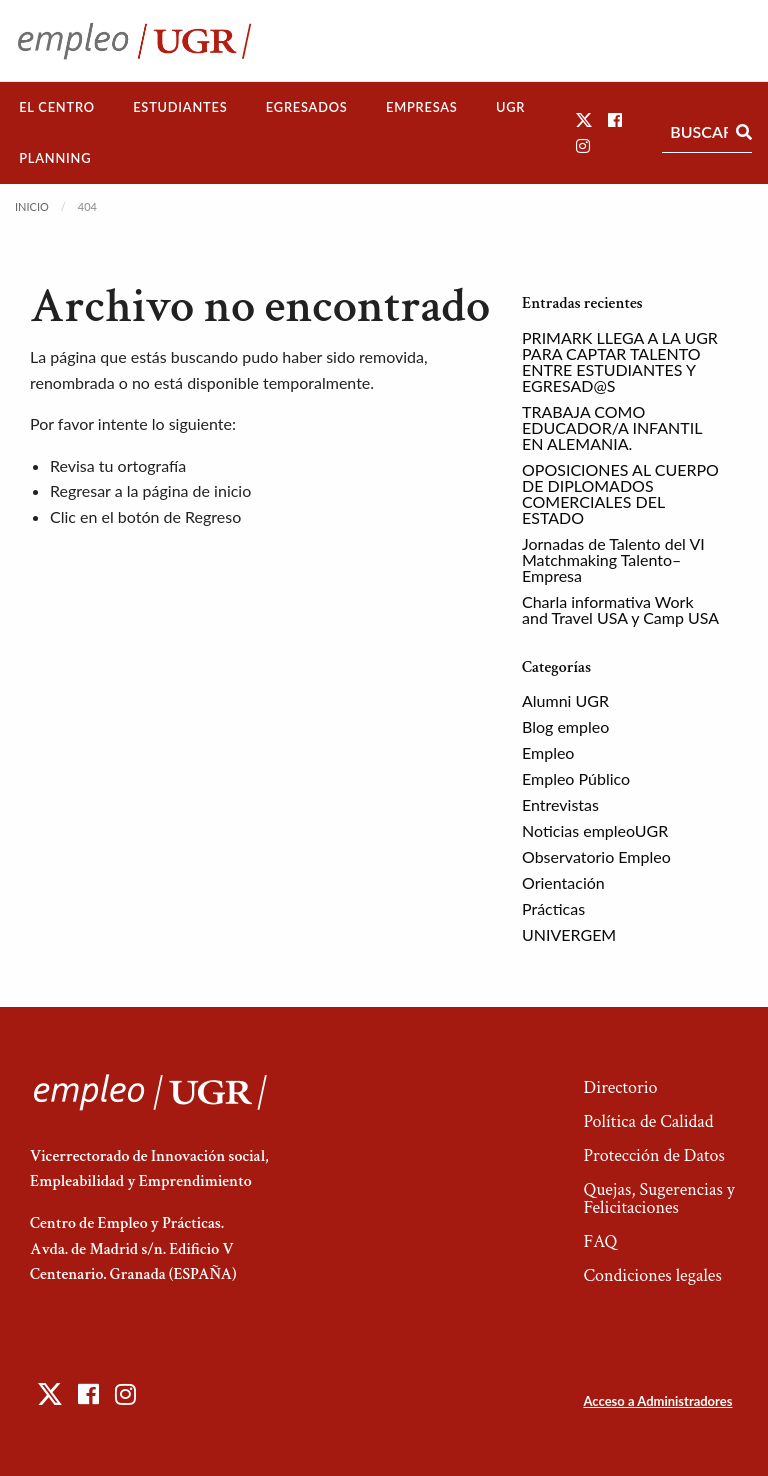 The image size is (768, 1476). What do you see at coordinates (613, 559) in the screenshot?
I see `Jornadas de Talento del VI Matchmaking Talento–Empresa` at bounding box center [613, 559].